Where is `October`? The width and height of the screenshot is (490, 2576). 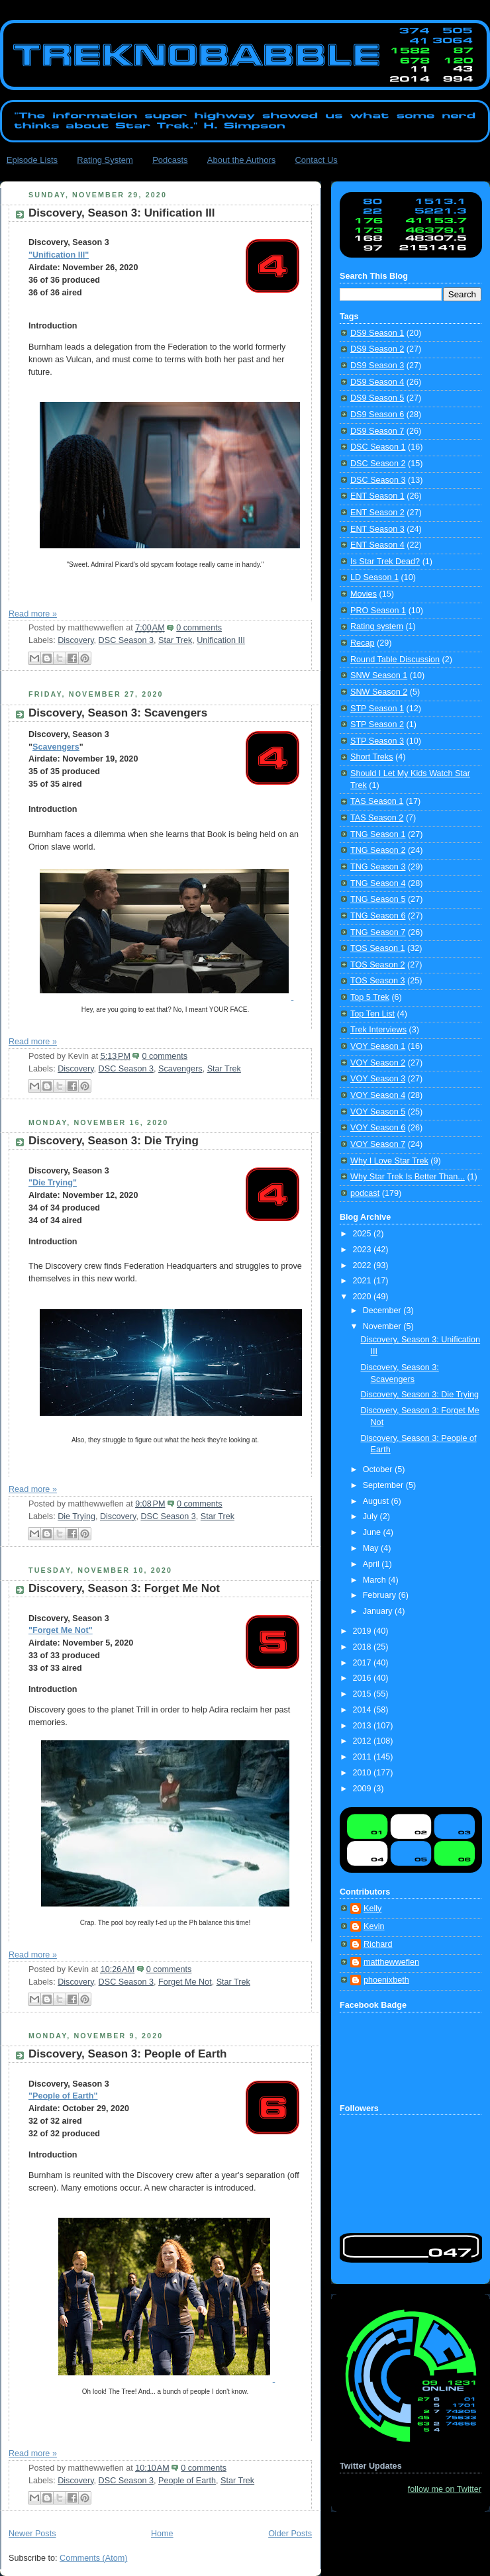
October is located at coordinates (379, 1469).